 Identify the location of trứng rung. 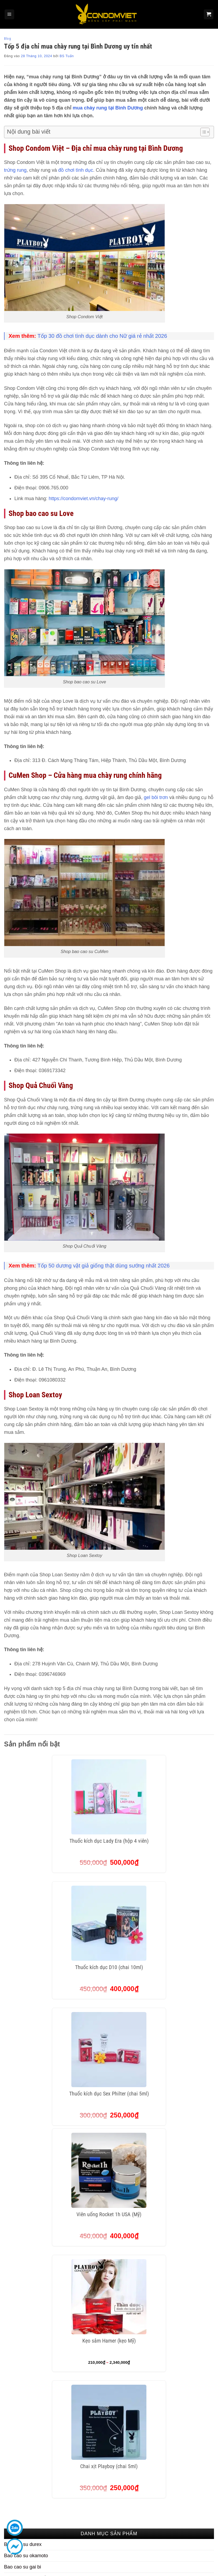
(15, 170).